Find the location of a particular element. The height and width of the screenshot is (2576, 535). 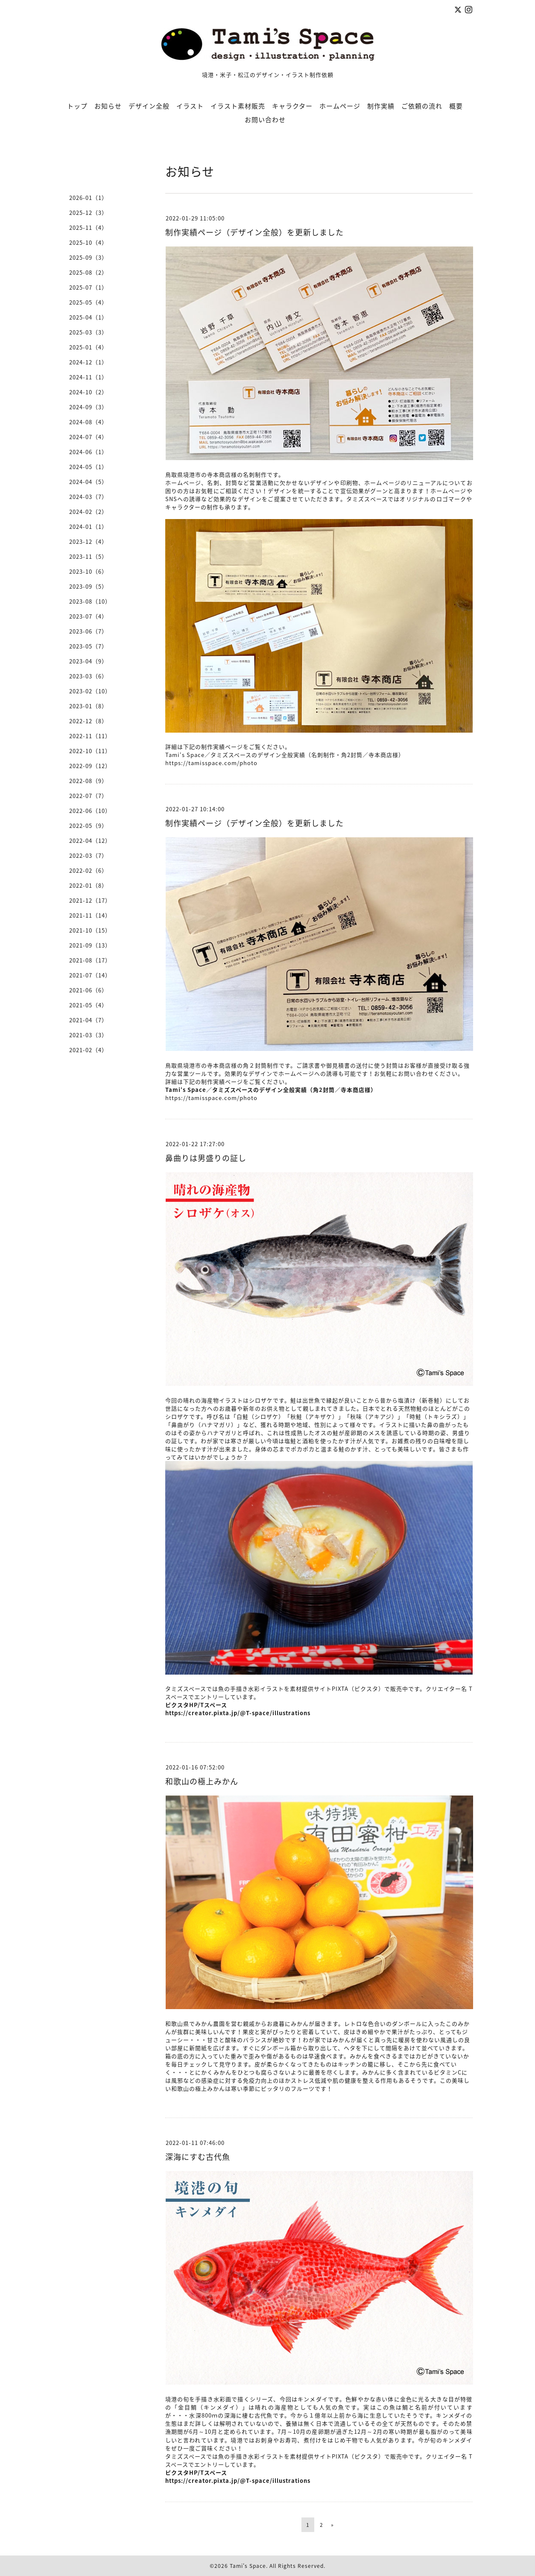

制作実績ページ（デザイン全般）を更新しました is located at coordinates (254, 232).